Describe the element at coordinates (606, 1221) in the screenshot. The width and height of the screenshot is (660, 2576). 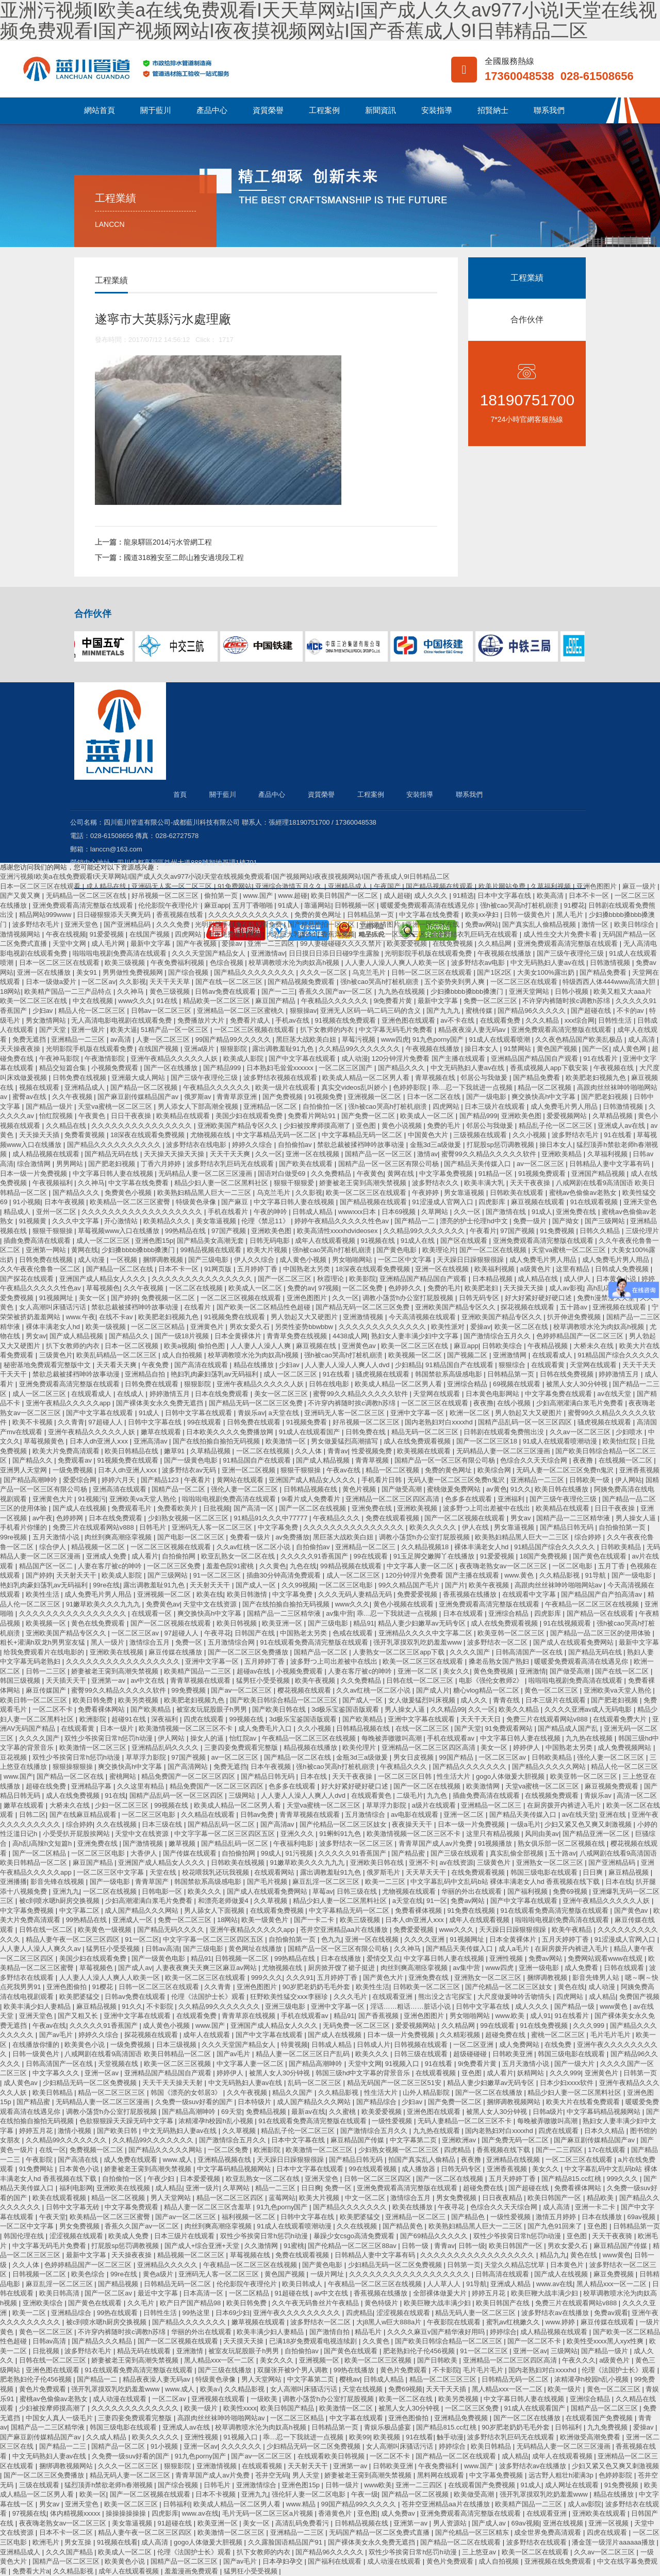
I see `国产三级网站` at that location.